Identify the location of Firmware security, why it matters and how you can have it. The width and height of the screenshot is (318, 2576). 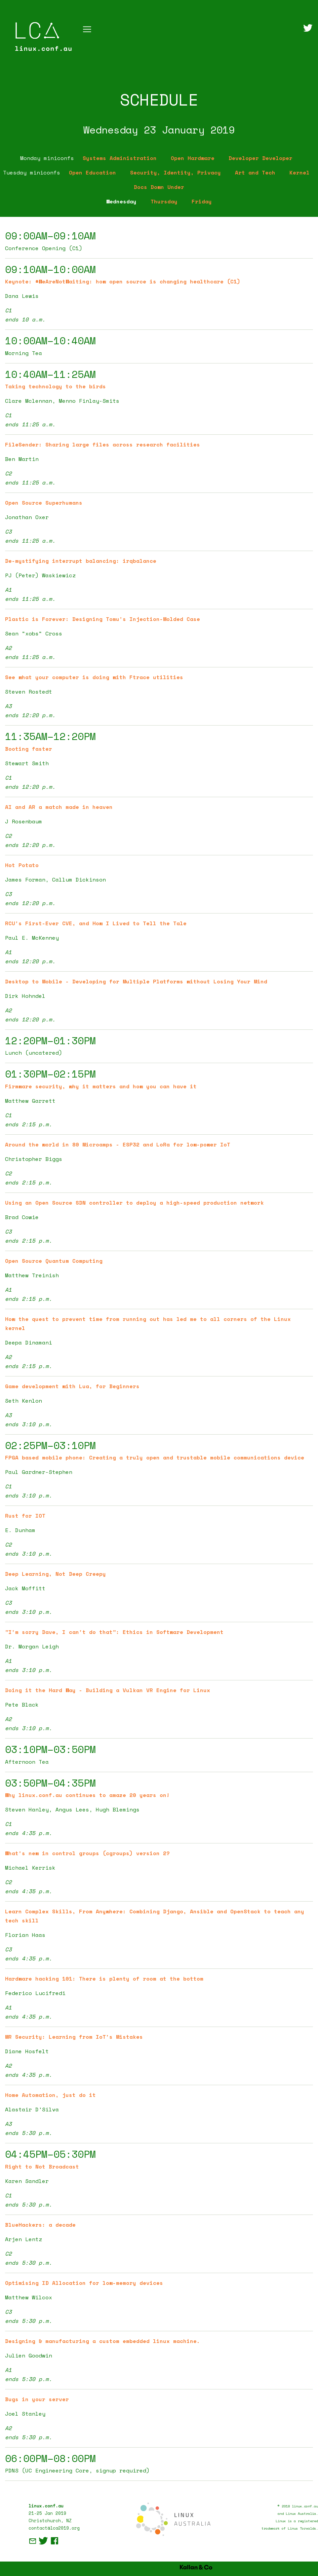
(101, 1086).